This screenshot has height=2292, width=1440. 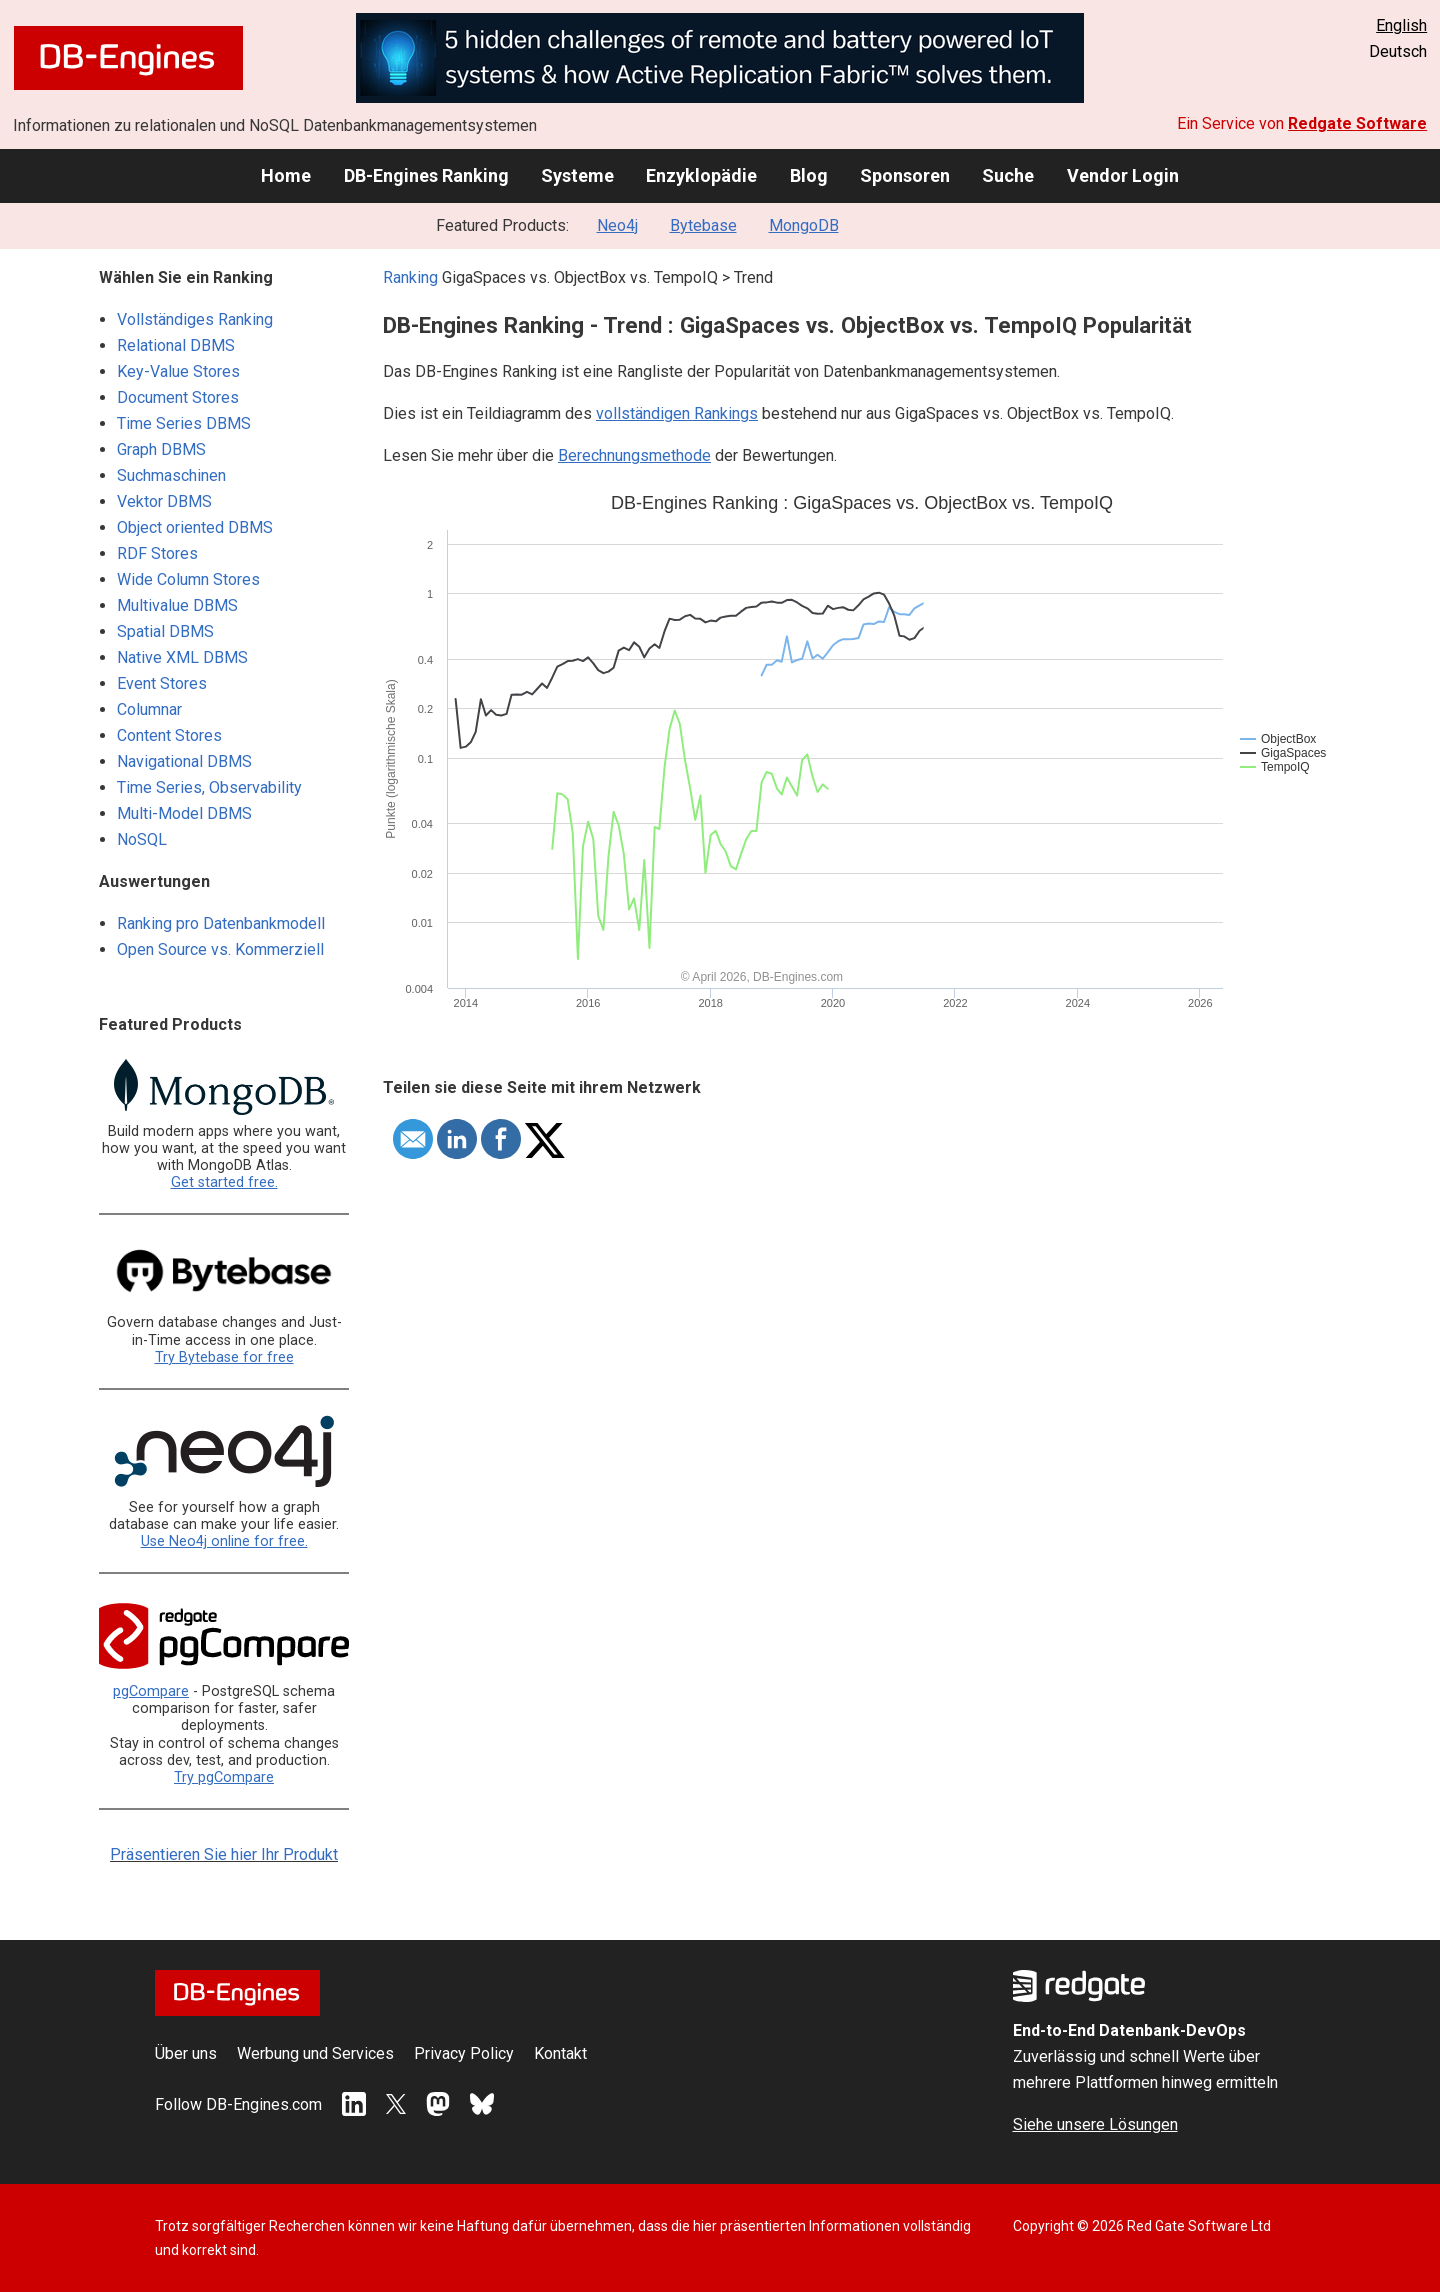 What do you see at coordinates (177, 605) in the screenshot?
I see `Multivalue DBMS` at bounding box center [177, 605].